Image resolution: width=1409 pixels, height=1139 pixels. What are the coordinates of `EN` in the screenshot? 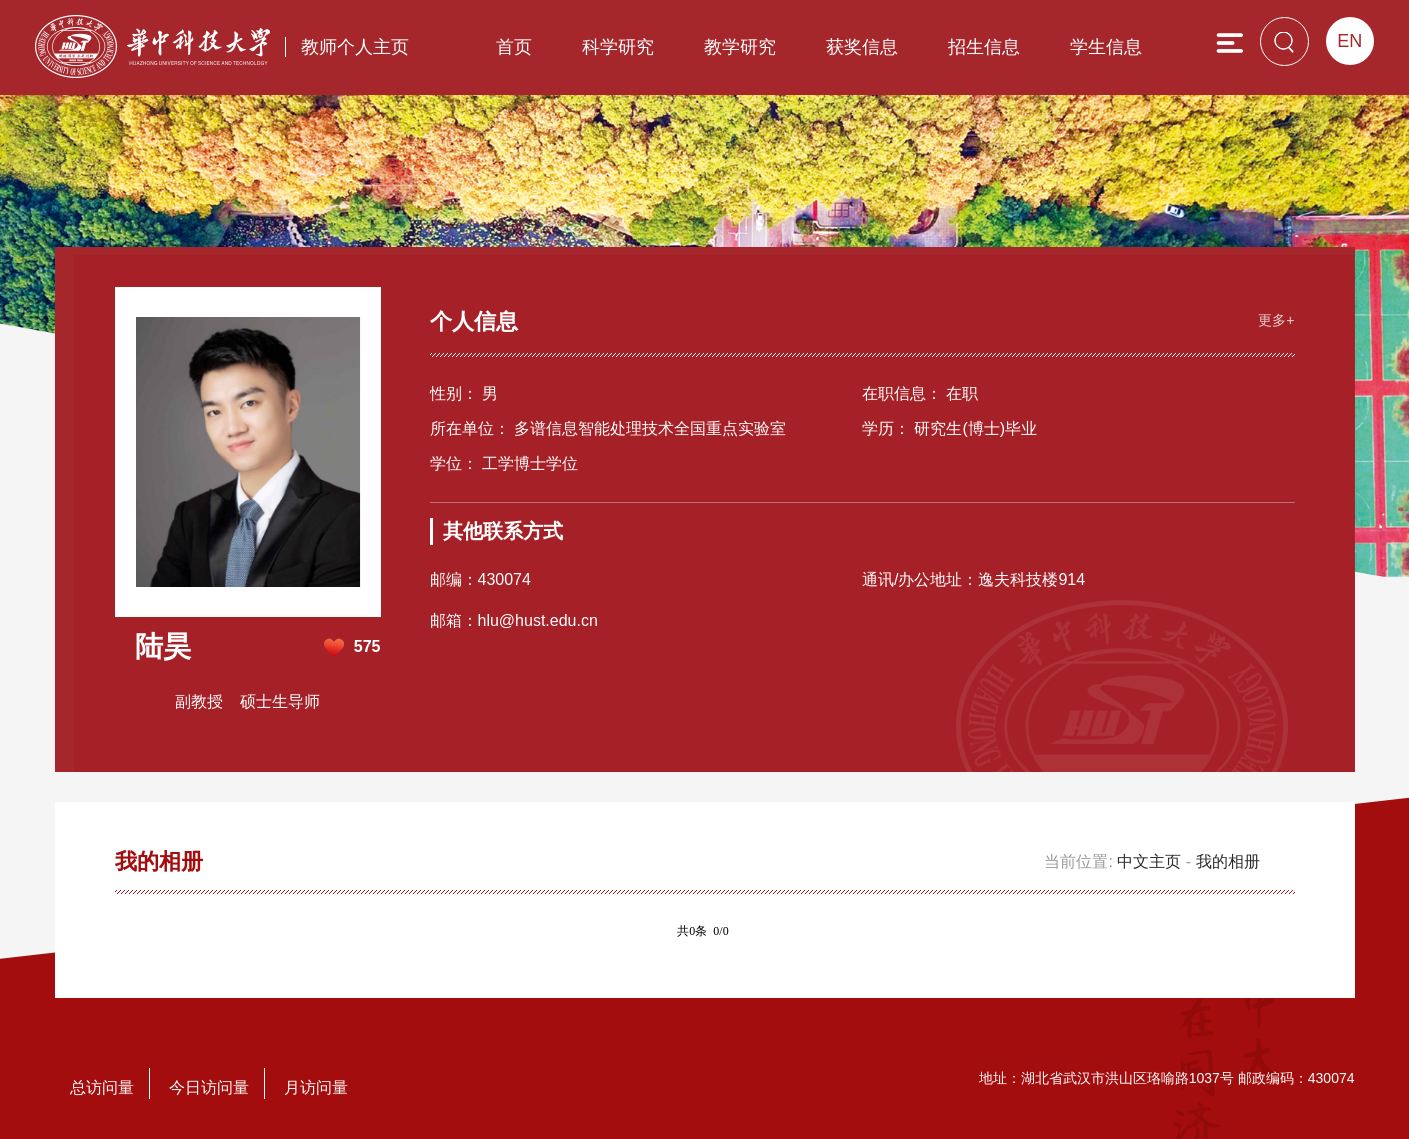 It's located at (1349, 41).